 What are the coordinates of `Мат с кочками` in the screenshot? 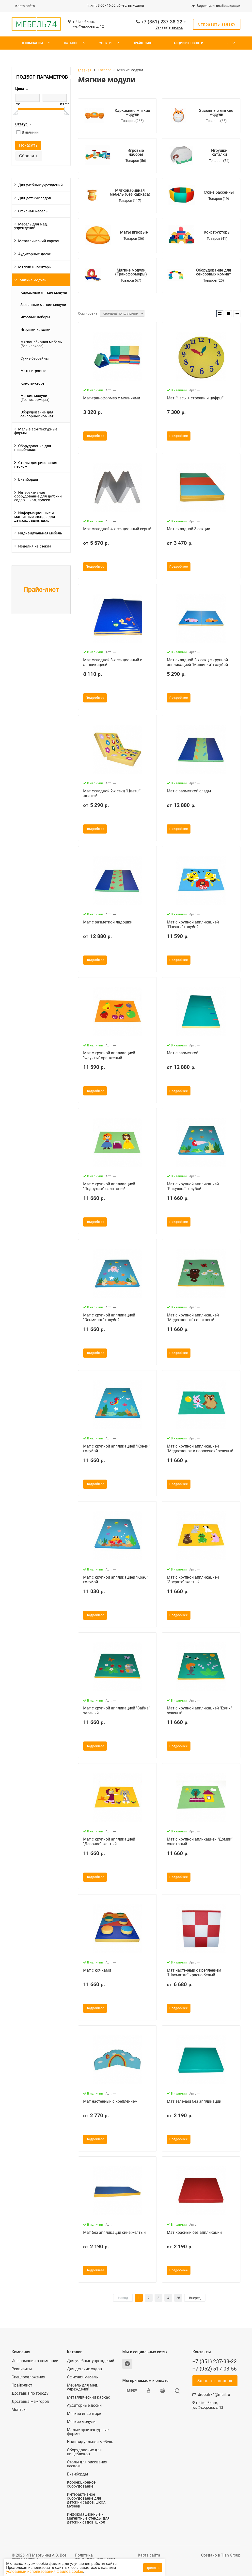 It's located at (97, 1970).